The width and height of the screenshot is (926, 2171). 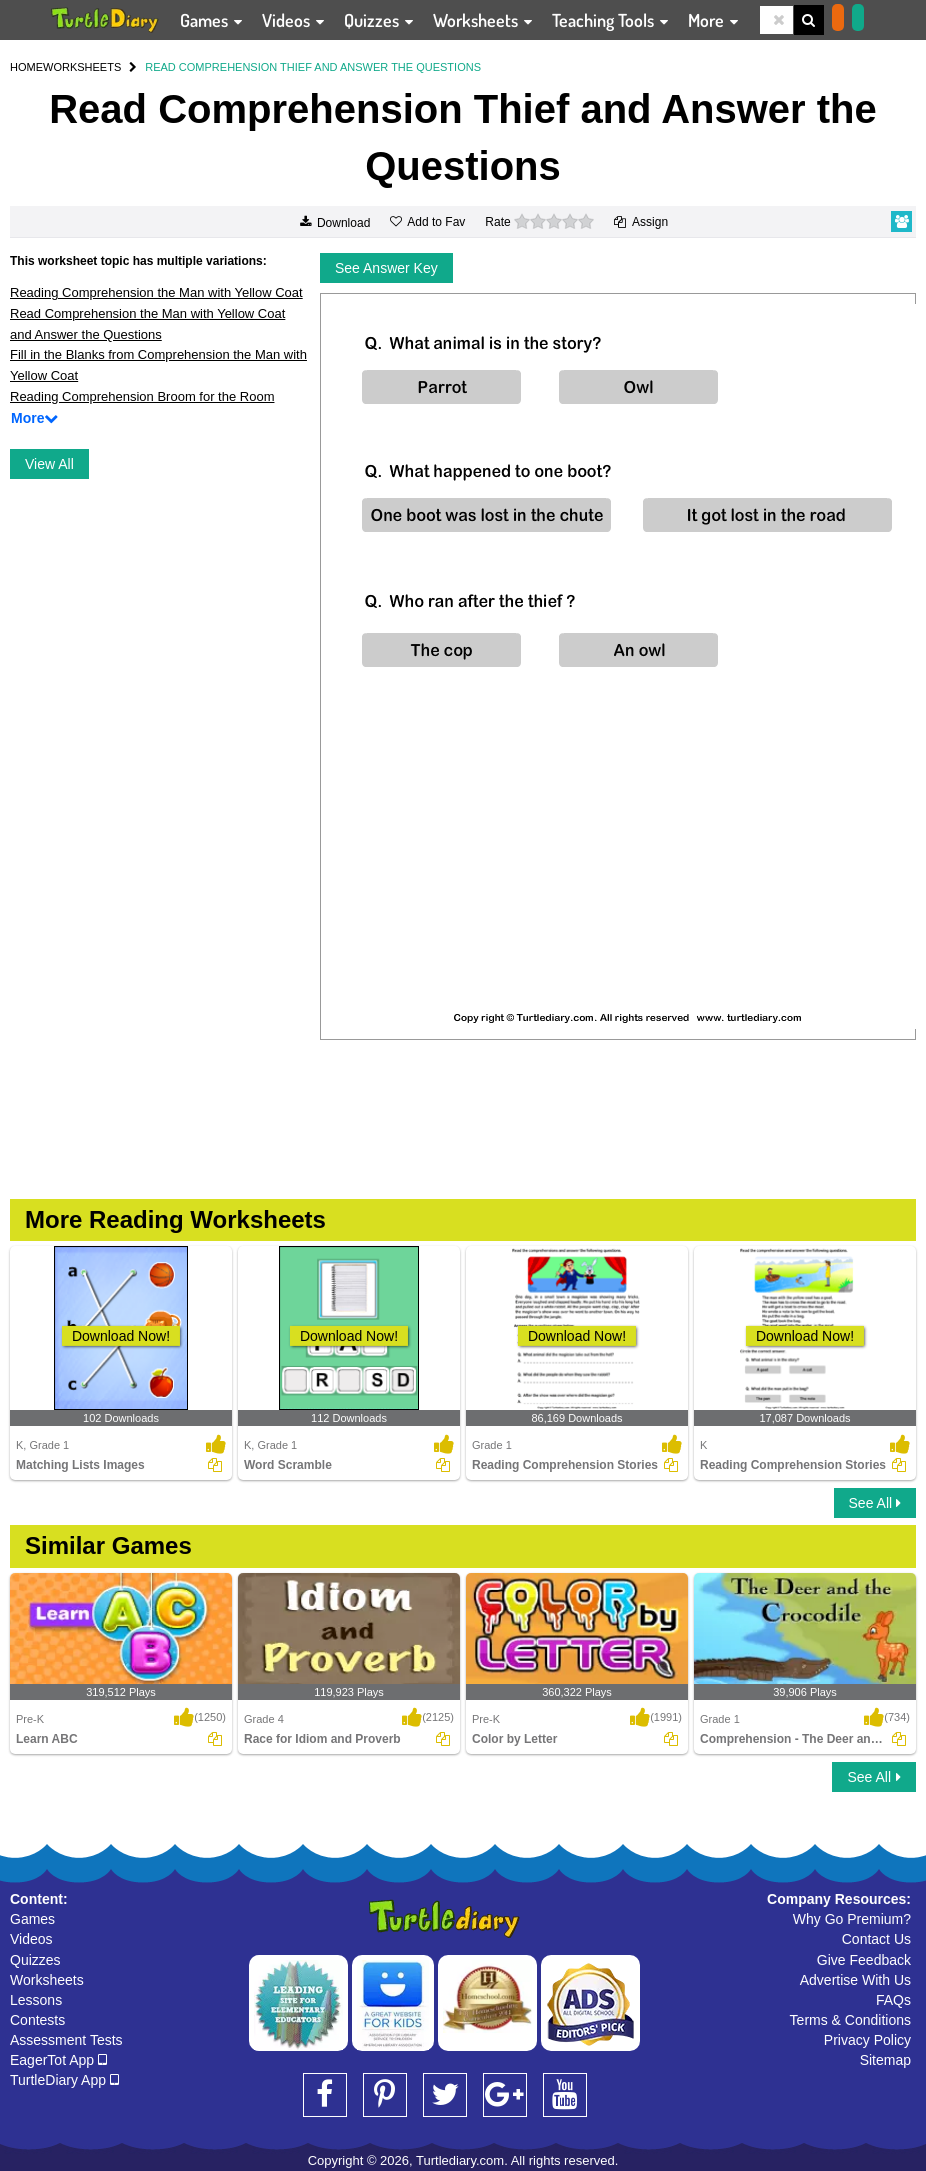 I want to click on TurtleDiary App, so click(x=64, y=2080).